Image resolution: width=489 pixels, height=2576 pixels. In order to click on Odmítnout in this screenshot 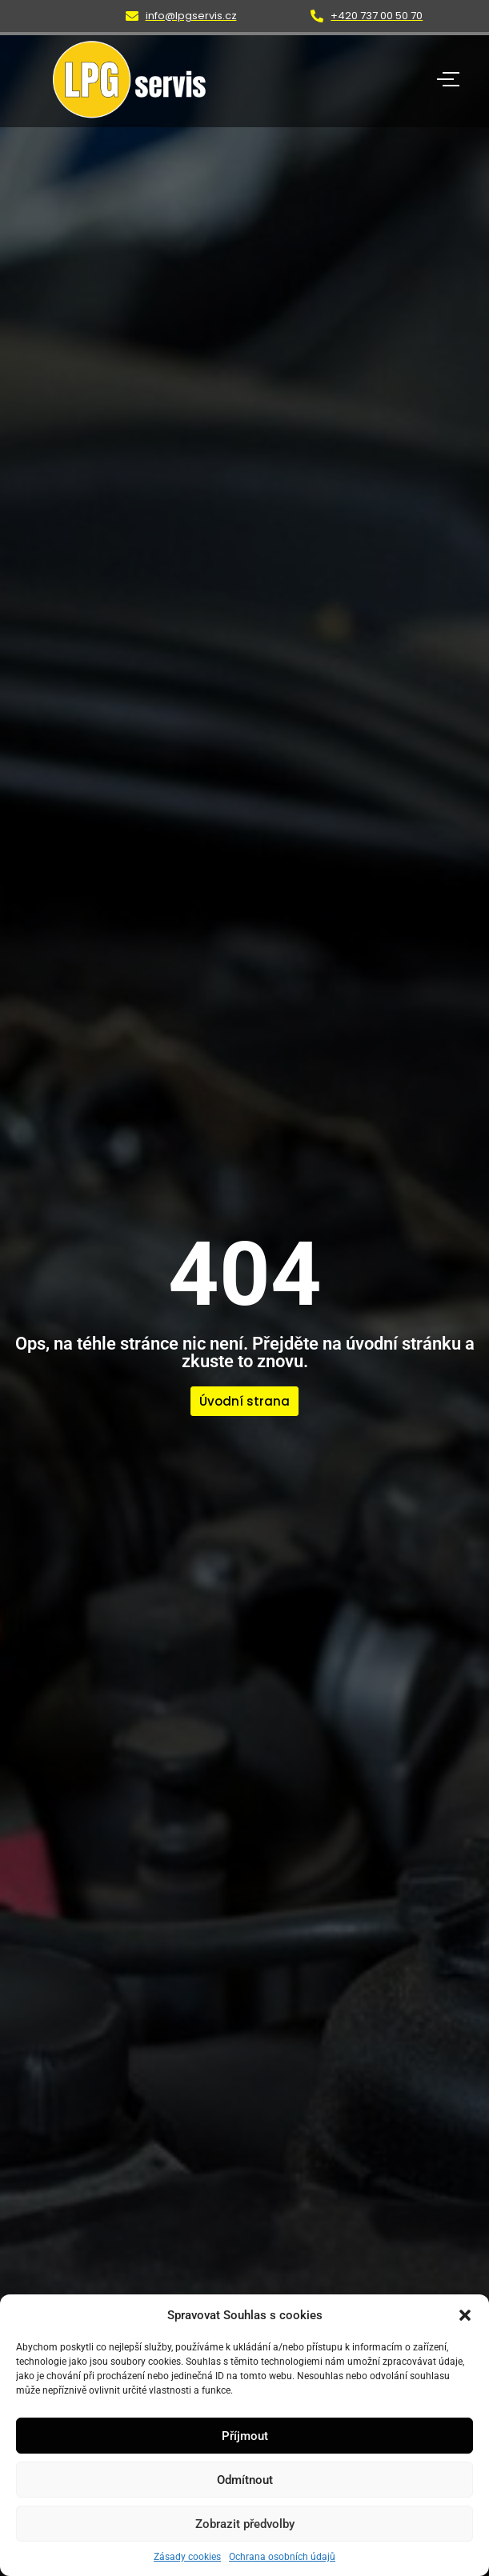, I will do `click(245, 2480)`.